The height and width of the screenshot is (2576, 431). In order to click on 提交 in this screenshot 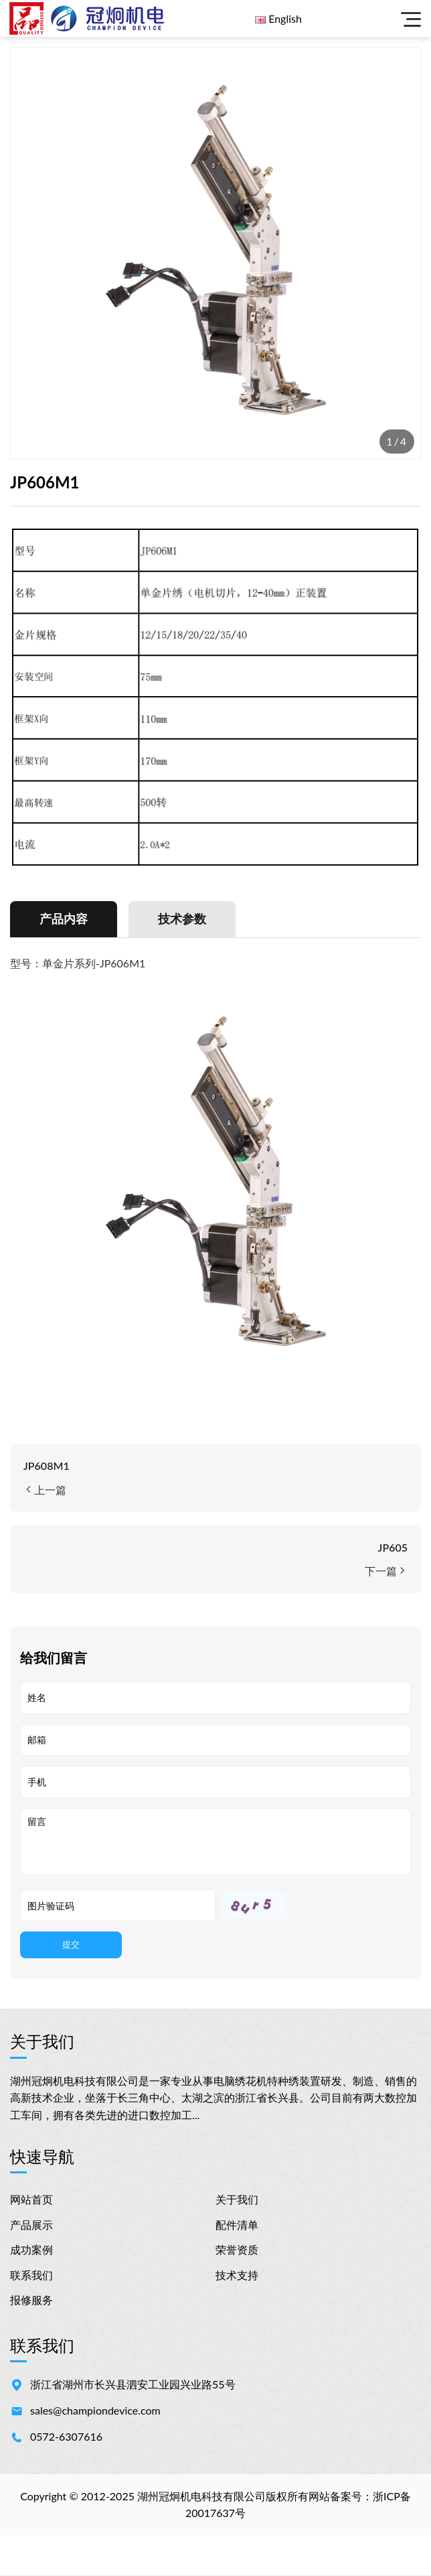, I will do `click(71, 1945)`.